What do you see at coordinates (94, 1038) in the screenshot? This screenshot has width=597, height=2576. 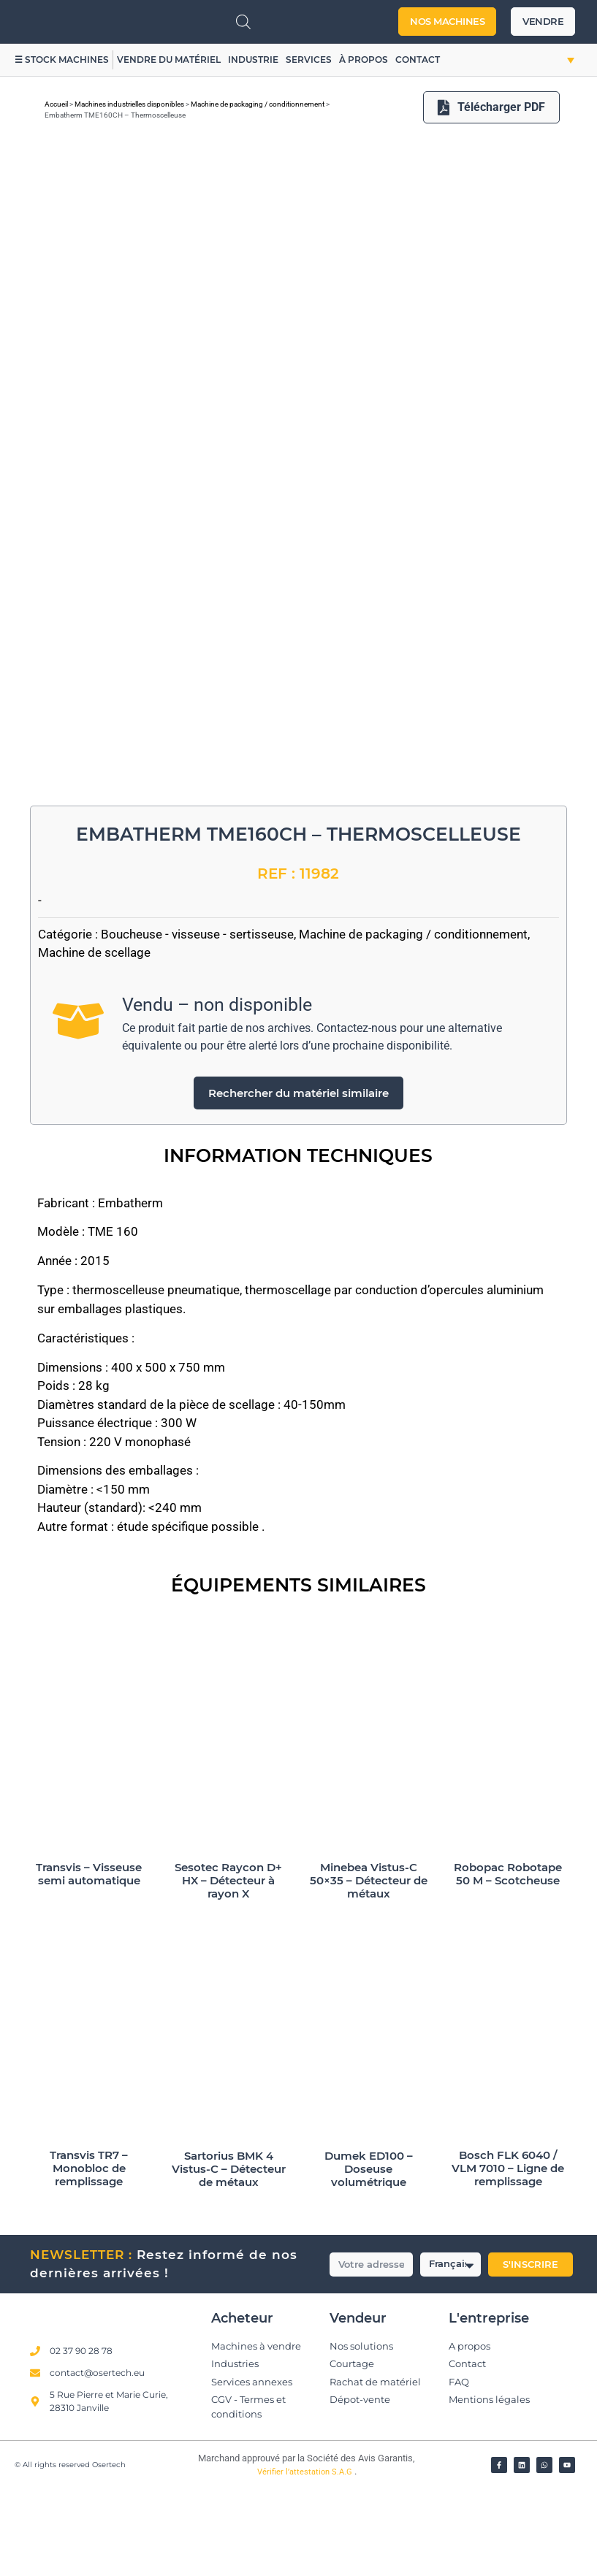 I see `Machine de scellage` at bounding box center [94, 1038].